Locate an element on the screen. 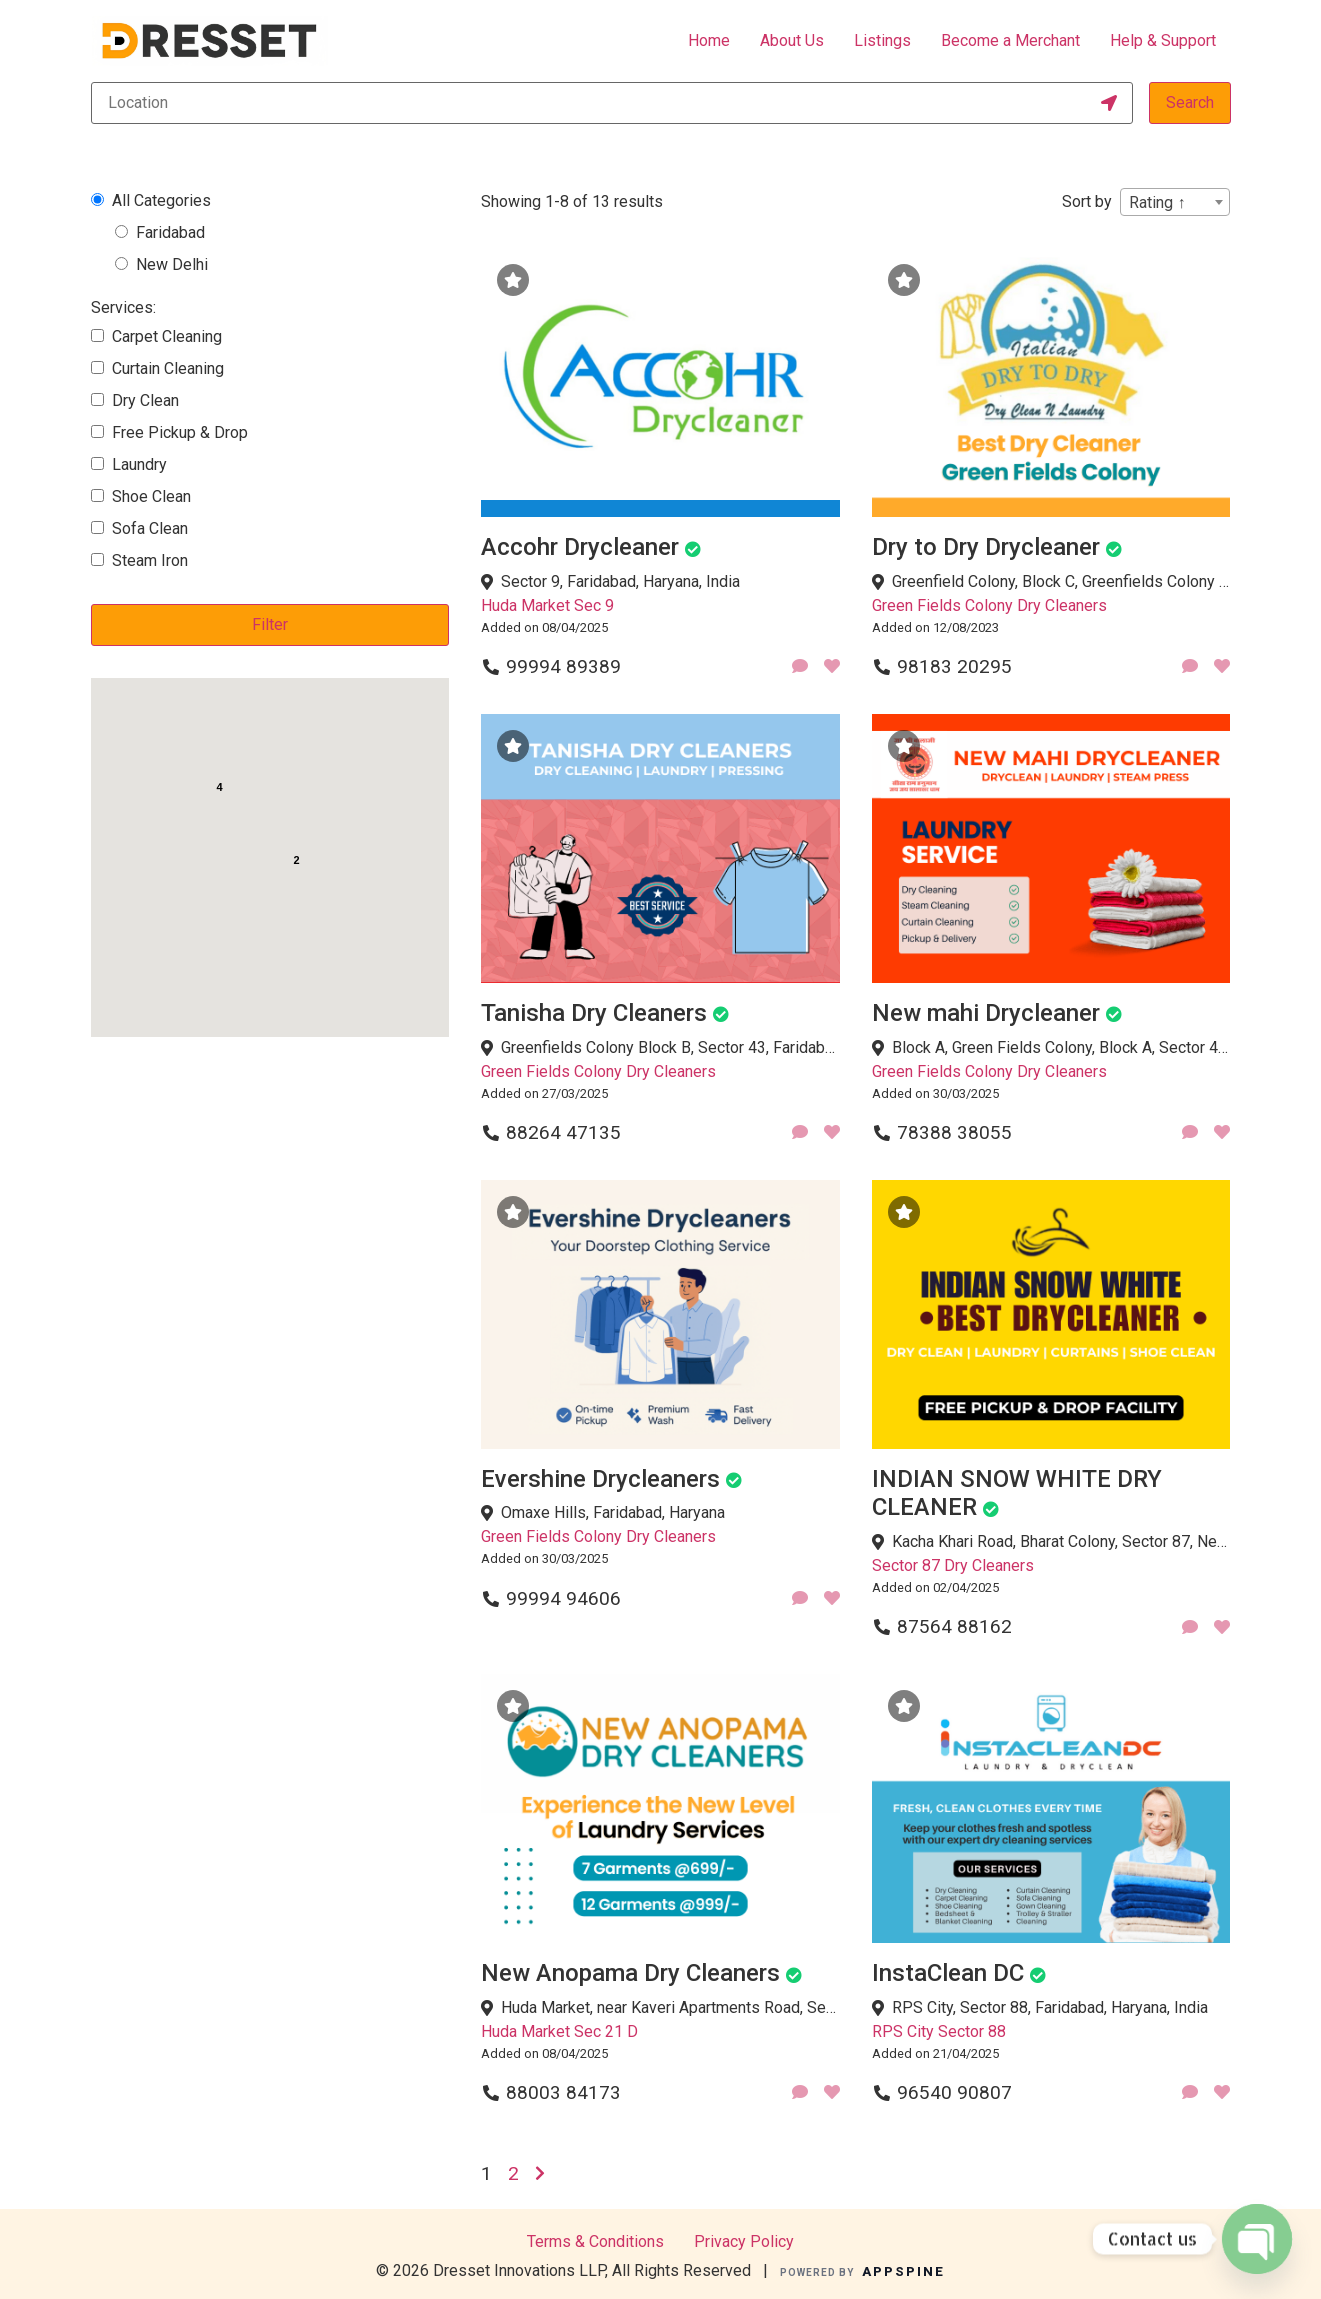 Image resolution: width=1321 pixels, height=2299 pixels. Sector 87 Dry Cleaners is located at coordinates (953, 1565).